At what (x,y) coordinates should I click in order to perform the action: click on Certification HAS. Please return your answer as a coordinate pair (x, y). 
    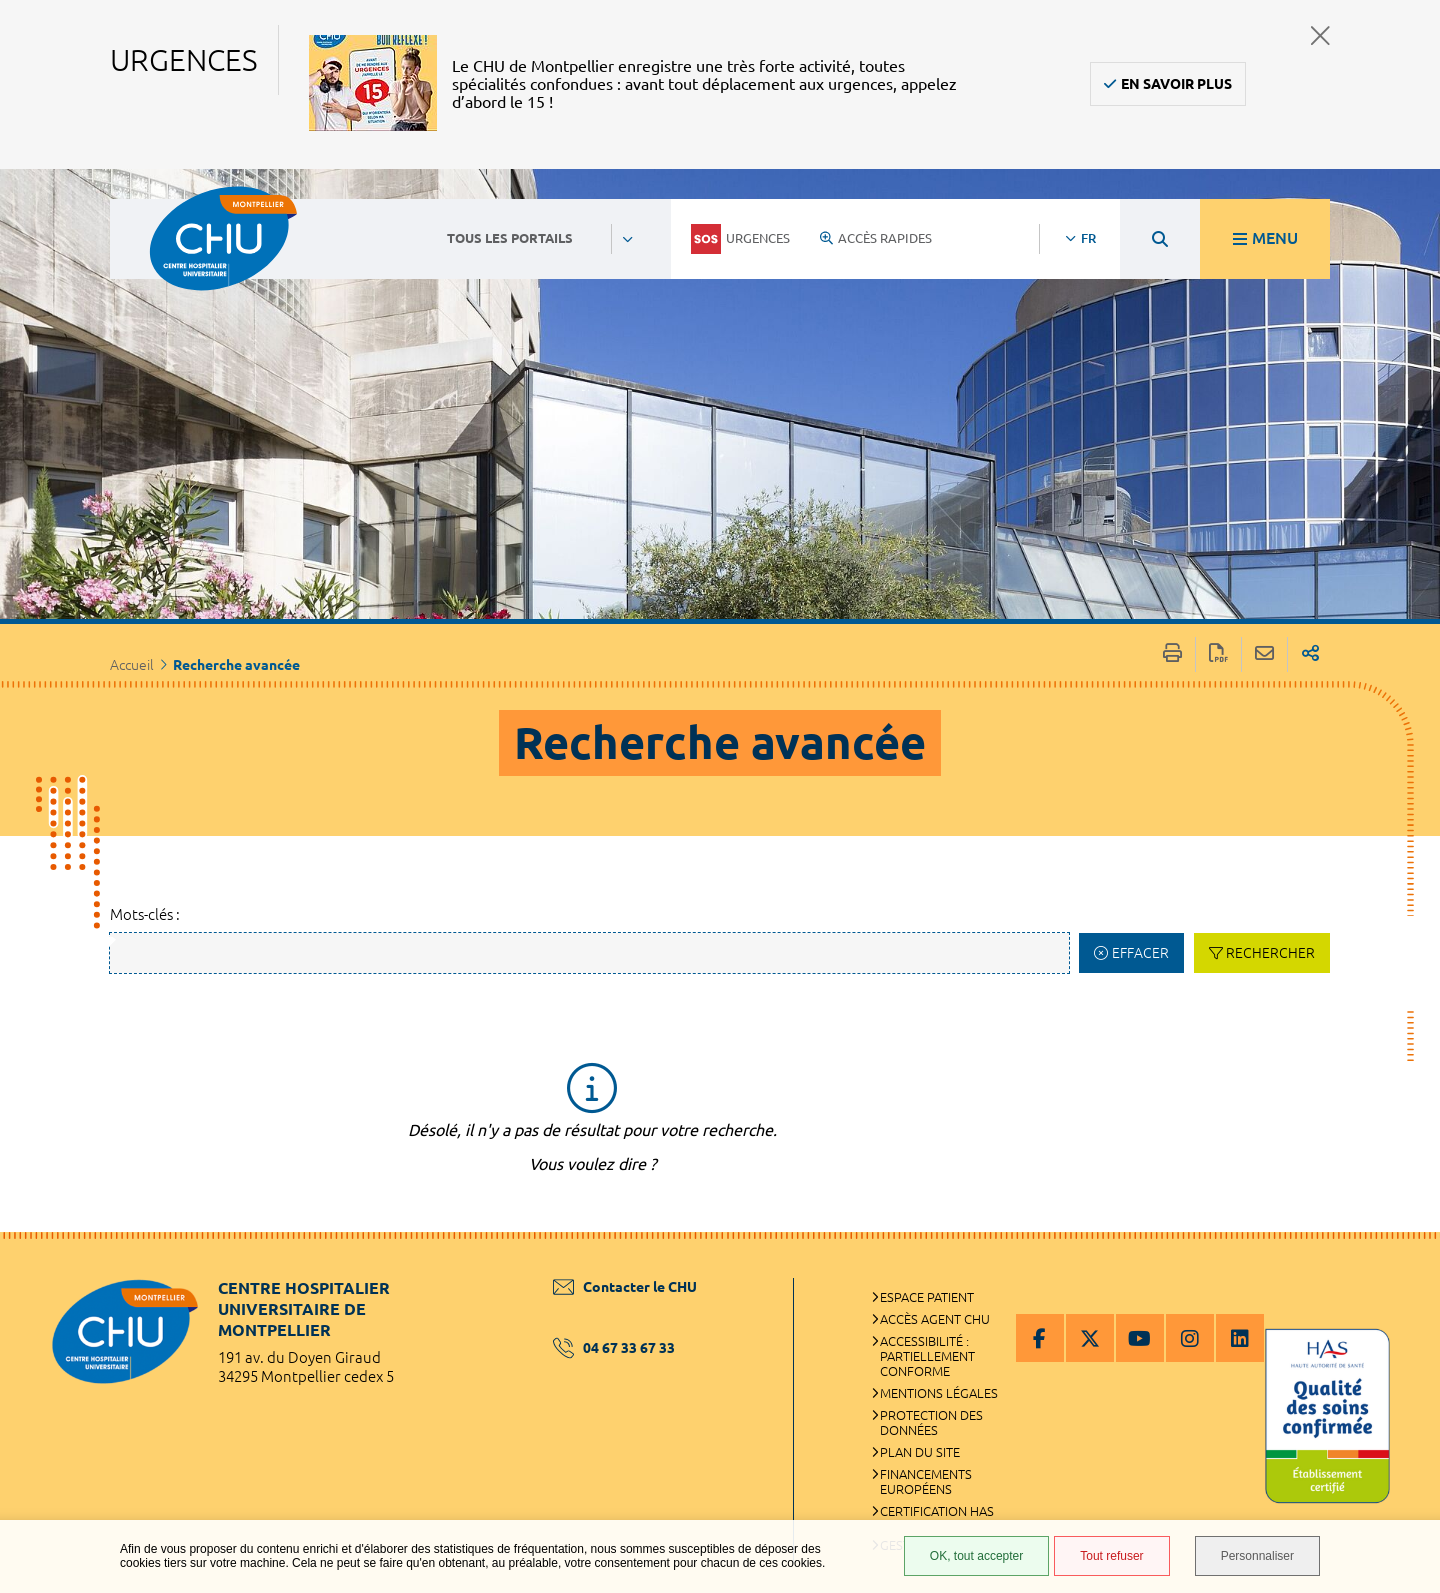
    Looking at the image, I should click on (937, 1511).